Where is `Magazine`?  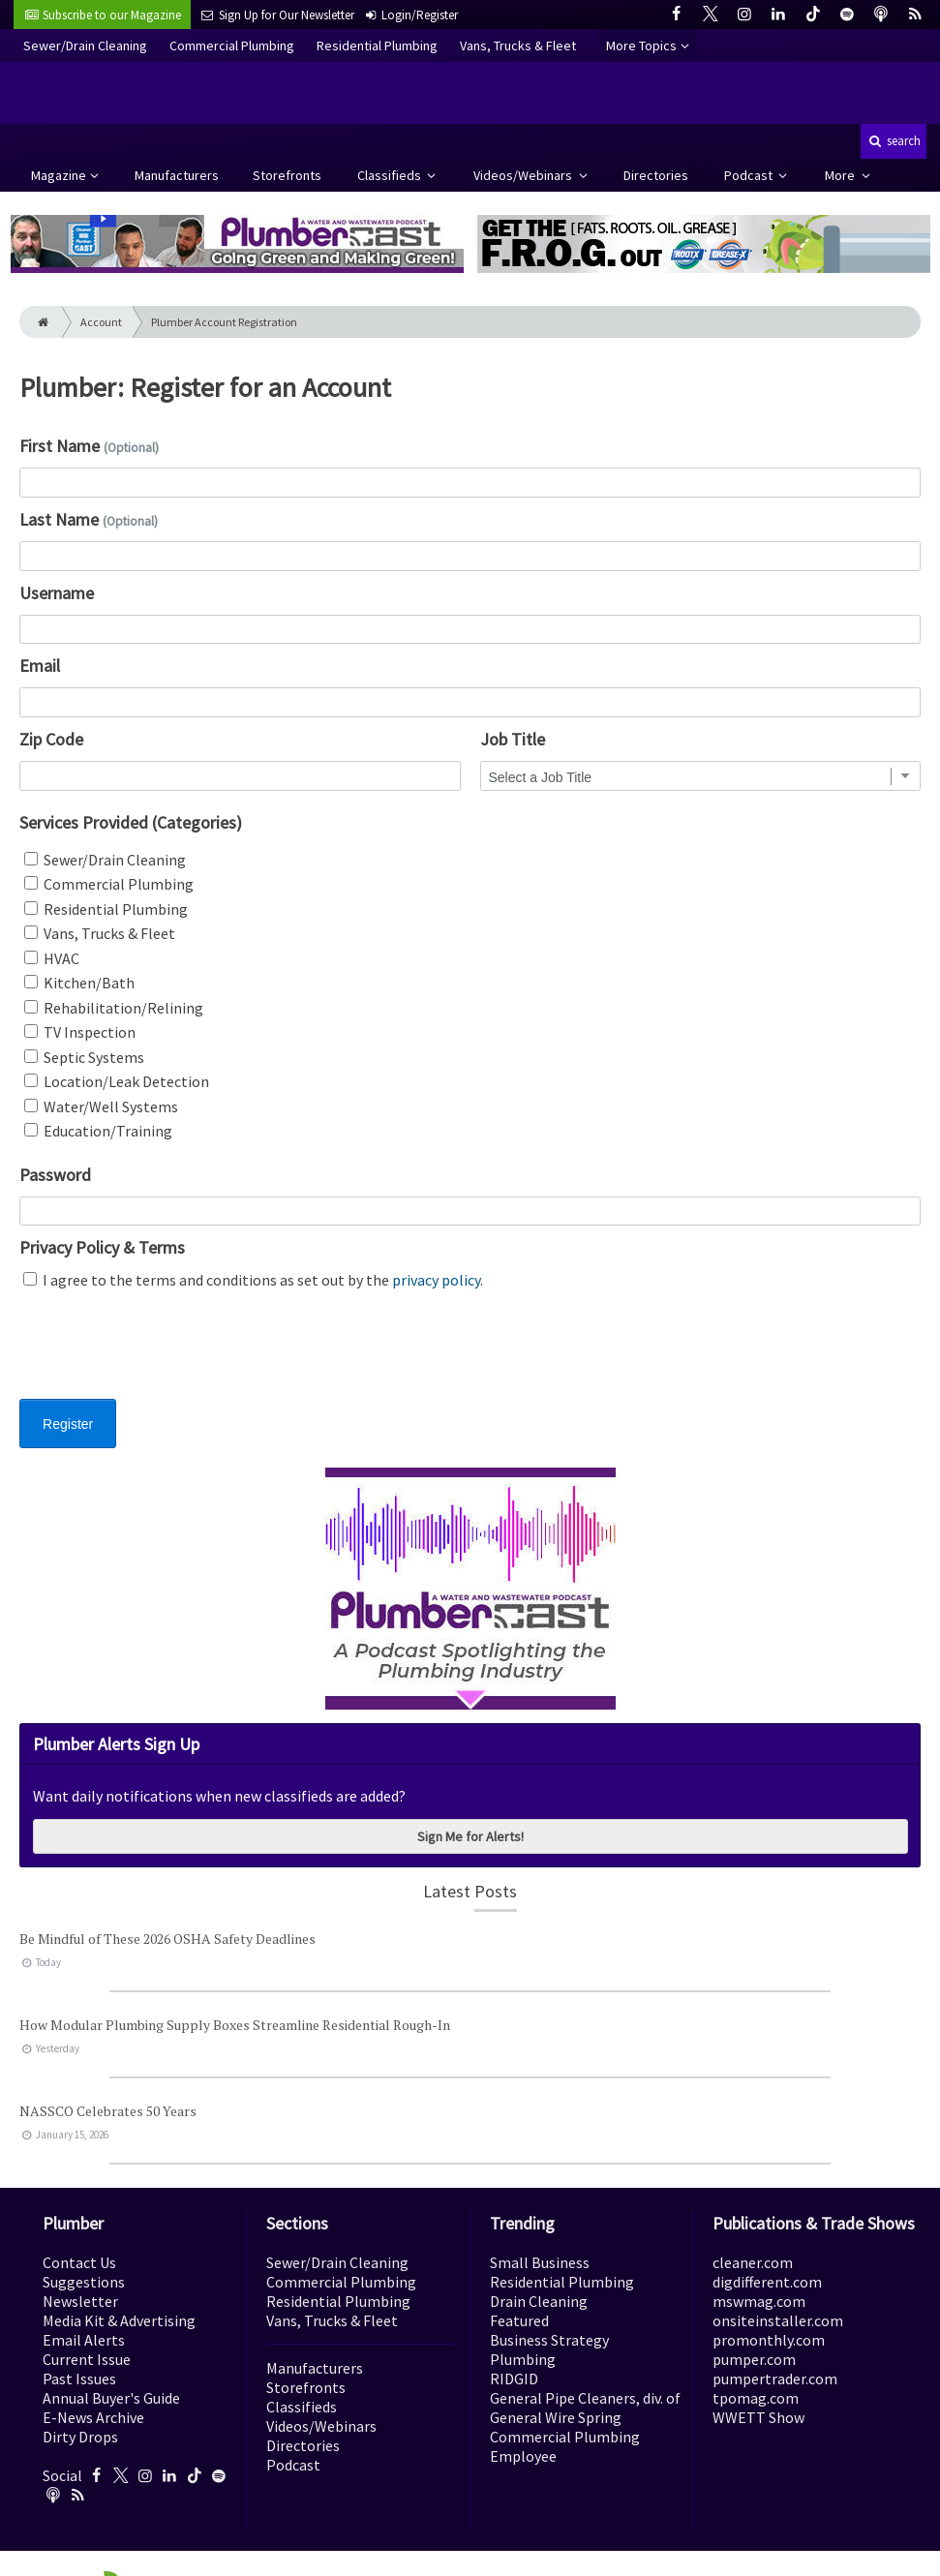
Magazine is located at coordinates (58, 175).